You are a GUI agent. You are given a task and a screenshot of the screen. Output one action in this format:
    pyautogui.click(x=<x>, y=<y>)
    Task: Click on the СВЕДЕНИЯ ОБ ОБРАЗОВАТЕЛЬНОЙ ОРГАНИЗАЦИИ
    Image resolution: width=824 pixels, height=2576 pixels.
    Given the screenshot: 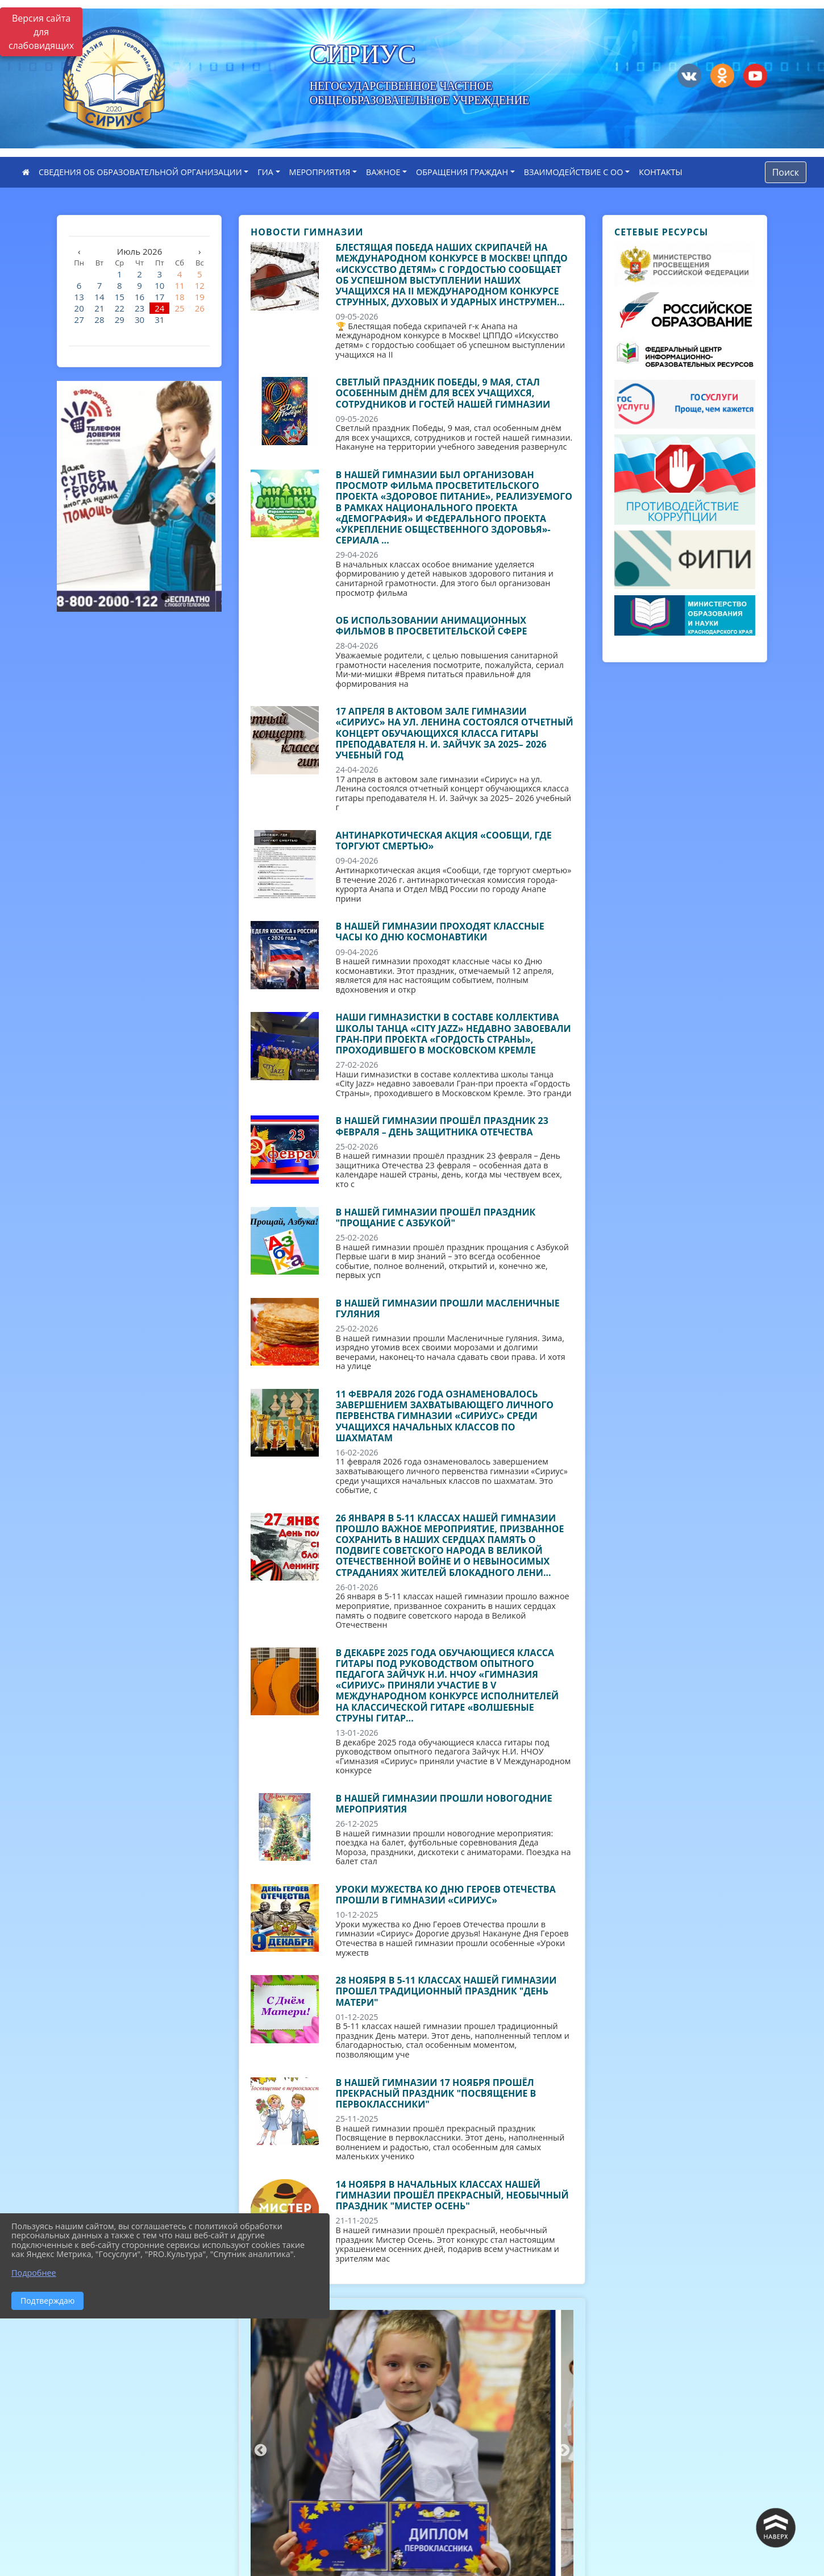 What is the action you would take?
    pyautogui.click(x=140, y=172)
    